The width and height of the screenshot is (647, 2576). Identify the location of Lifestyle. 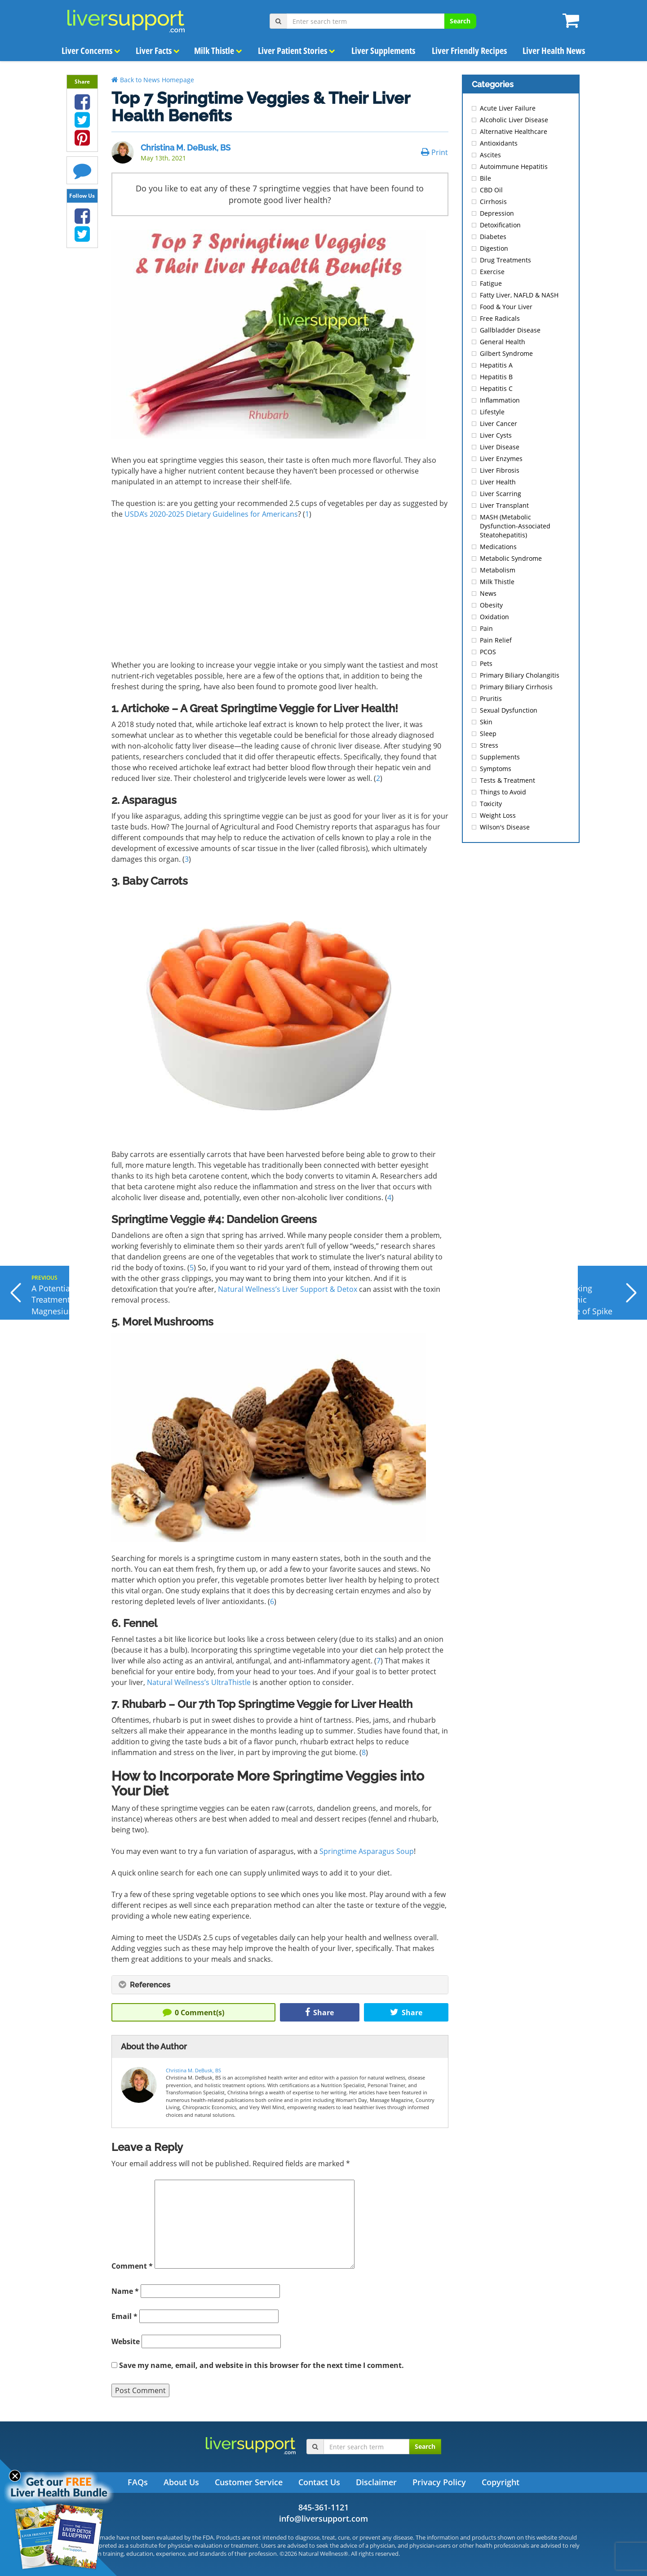
(492, 412).